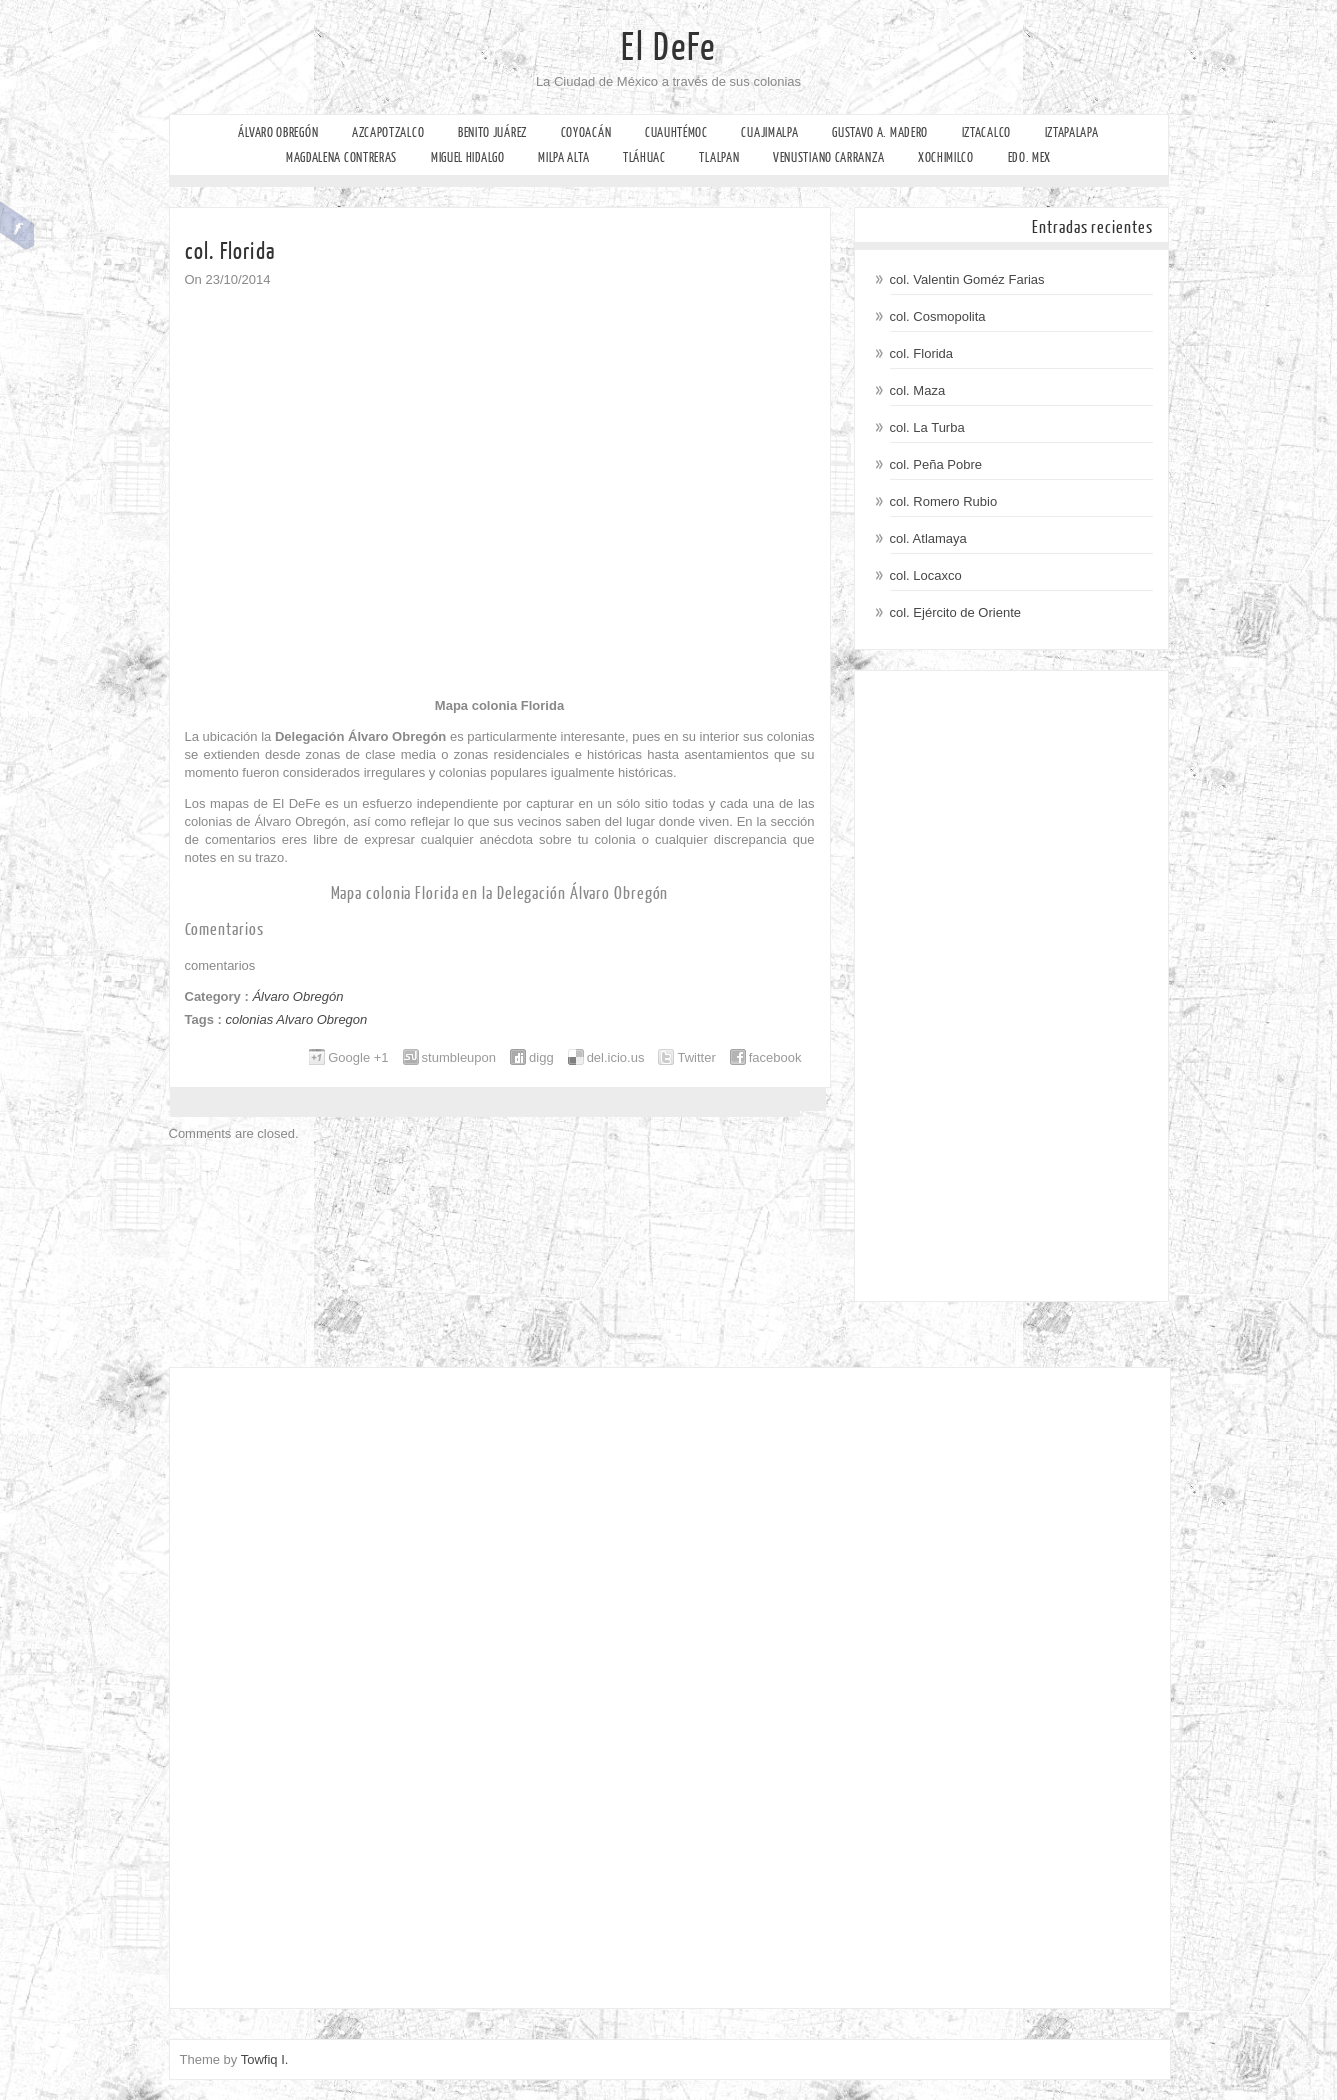  What do you see at coordinates (719, 157) in the screenshot?
I see `Tlalpan` at bounding box center [719, 157].